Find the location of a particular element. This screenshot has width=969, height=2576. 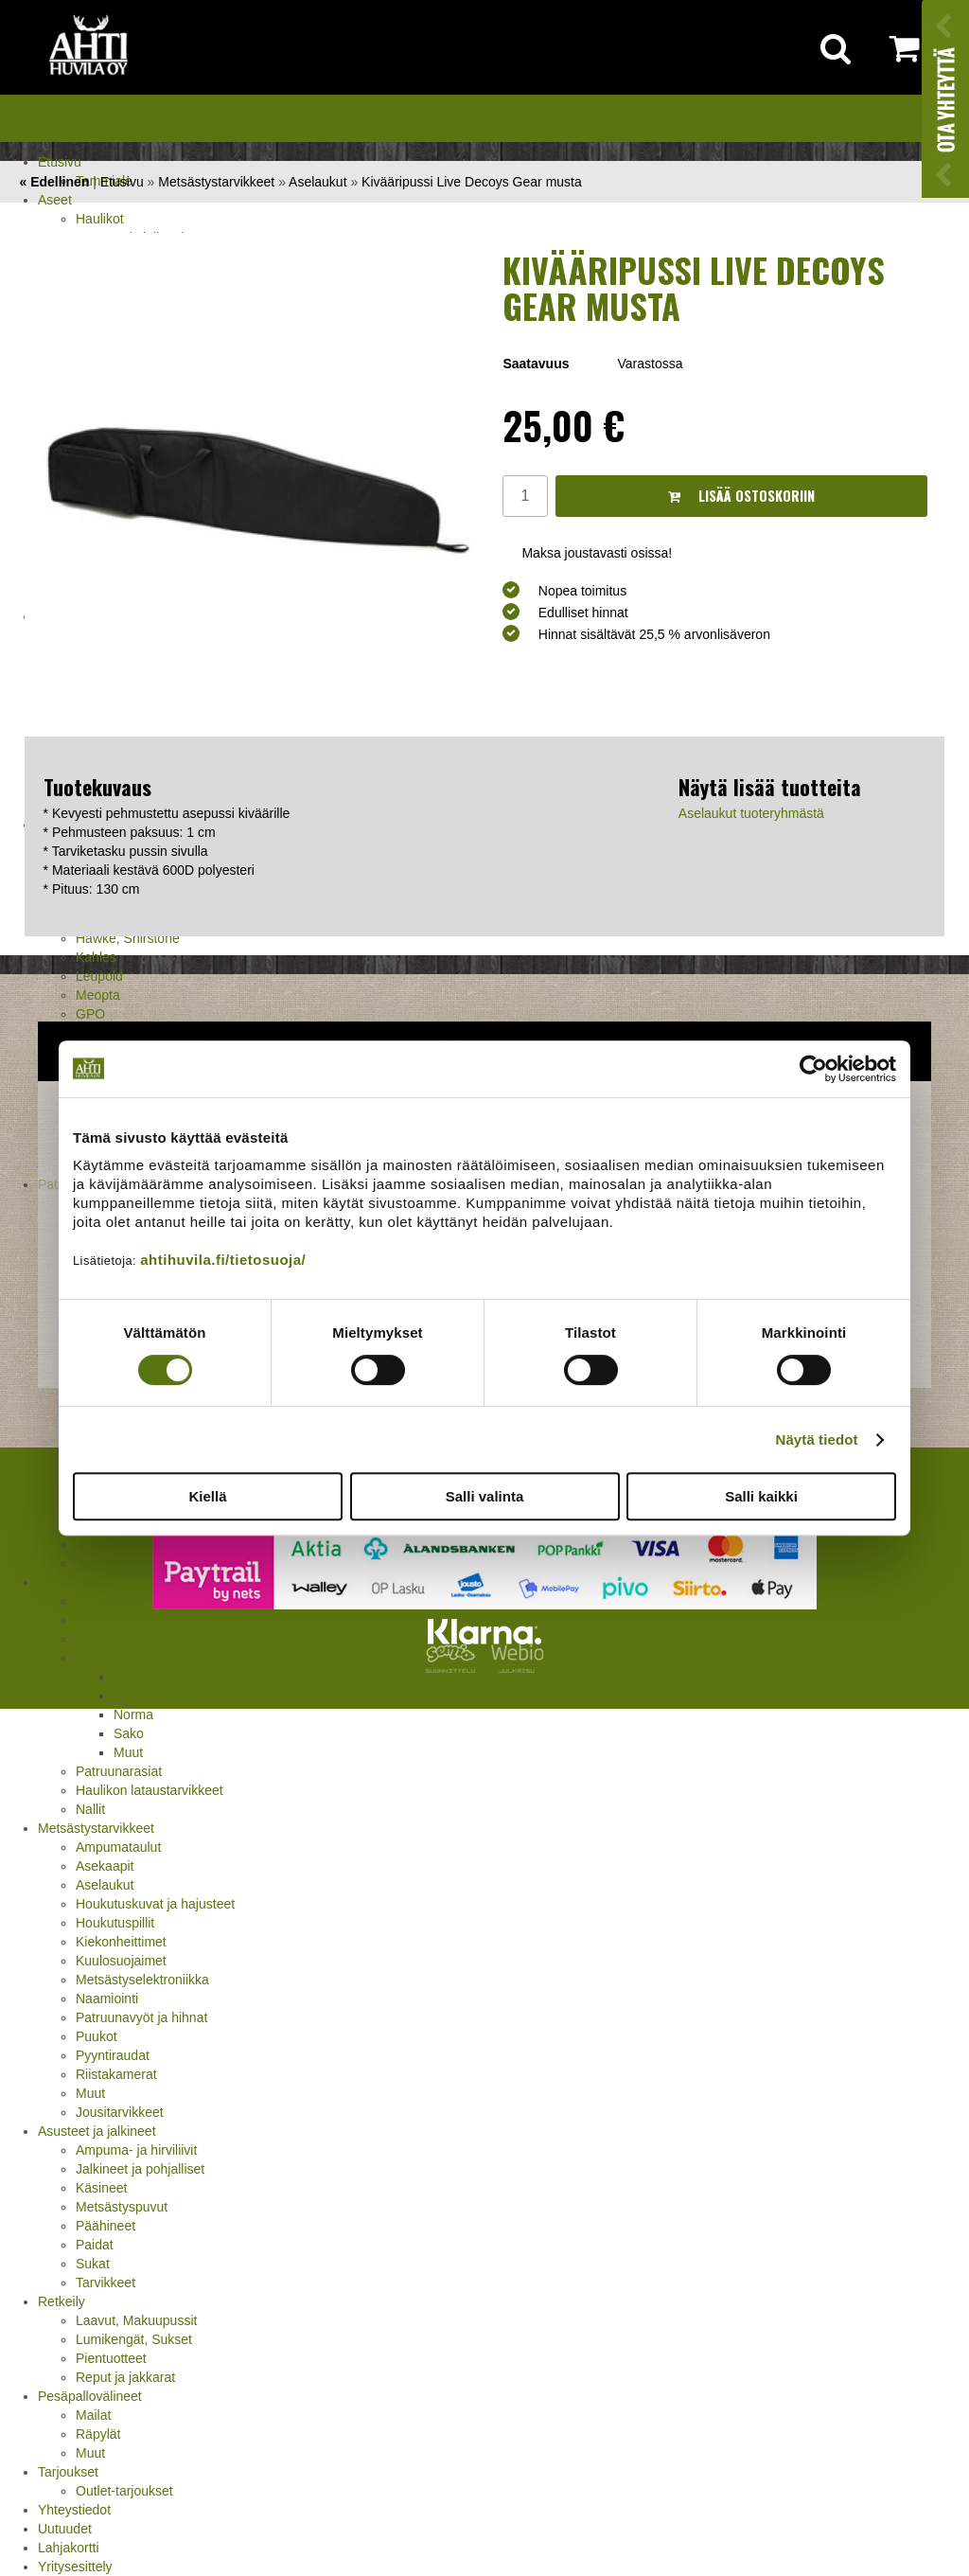

Salli kaikki is located at coordinates (761, 1496).